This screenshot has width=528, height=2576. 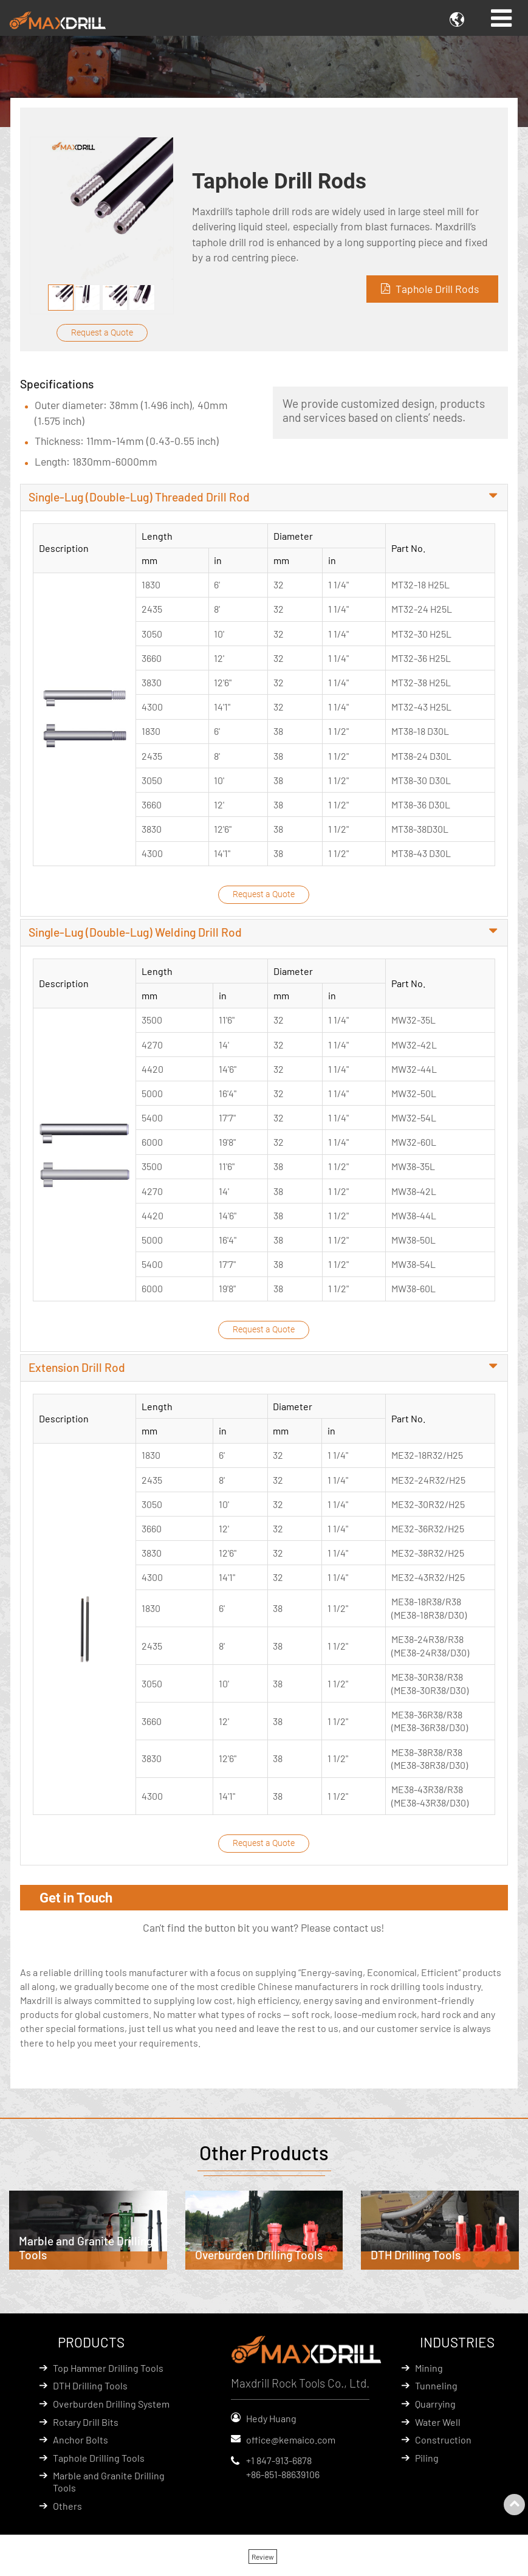 What do you see at coordinates (111, 2406) in the screenshot?
I see `Overburden Drilling System` at bounding box center [111, 2406].